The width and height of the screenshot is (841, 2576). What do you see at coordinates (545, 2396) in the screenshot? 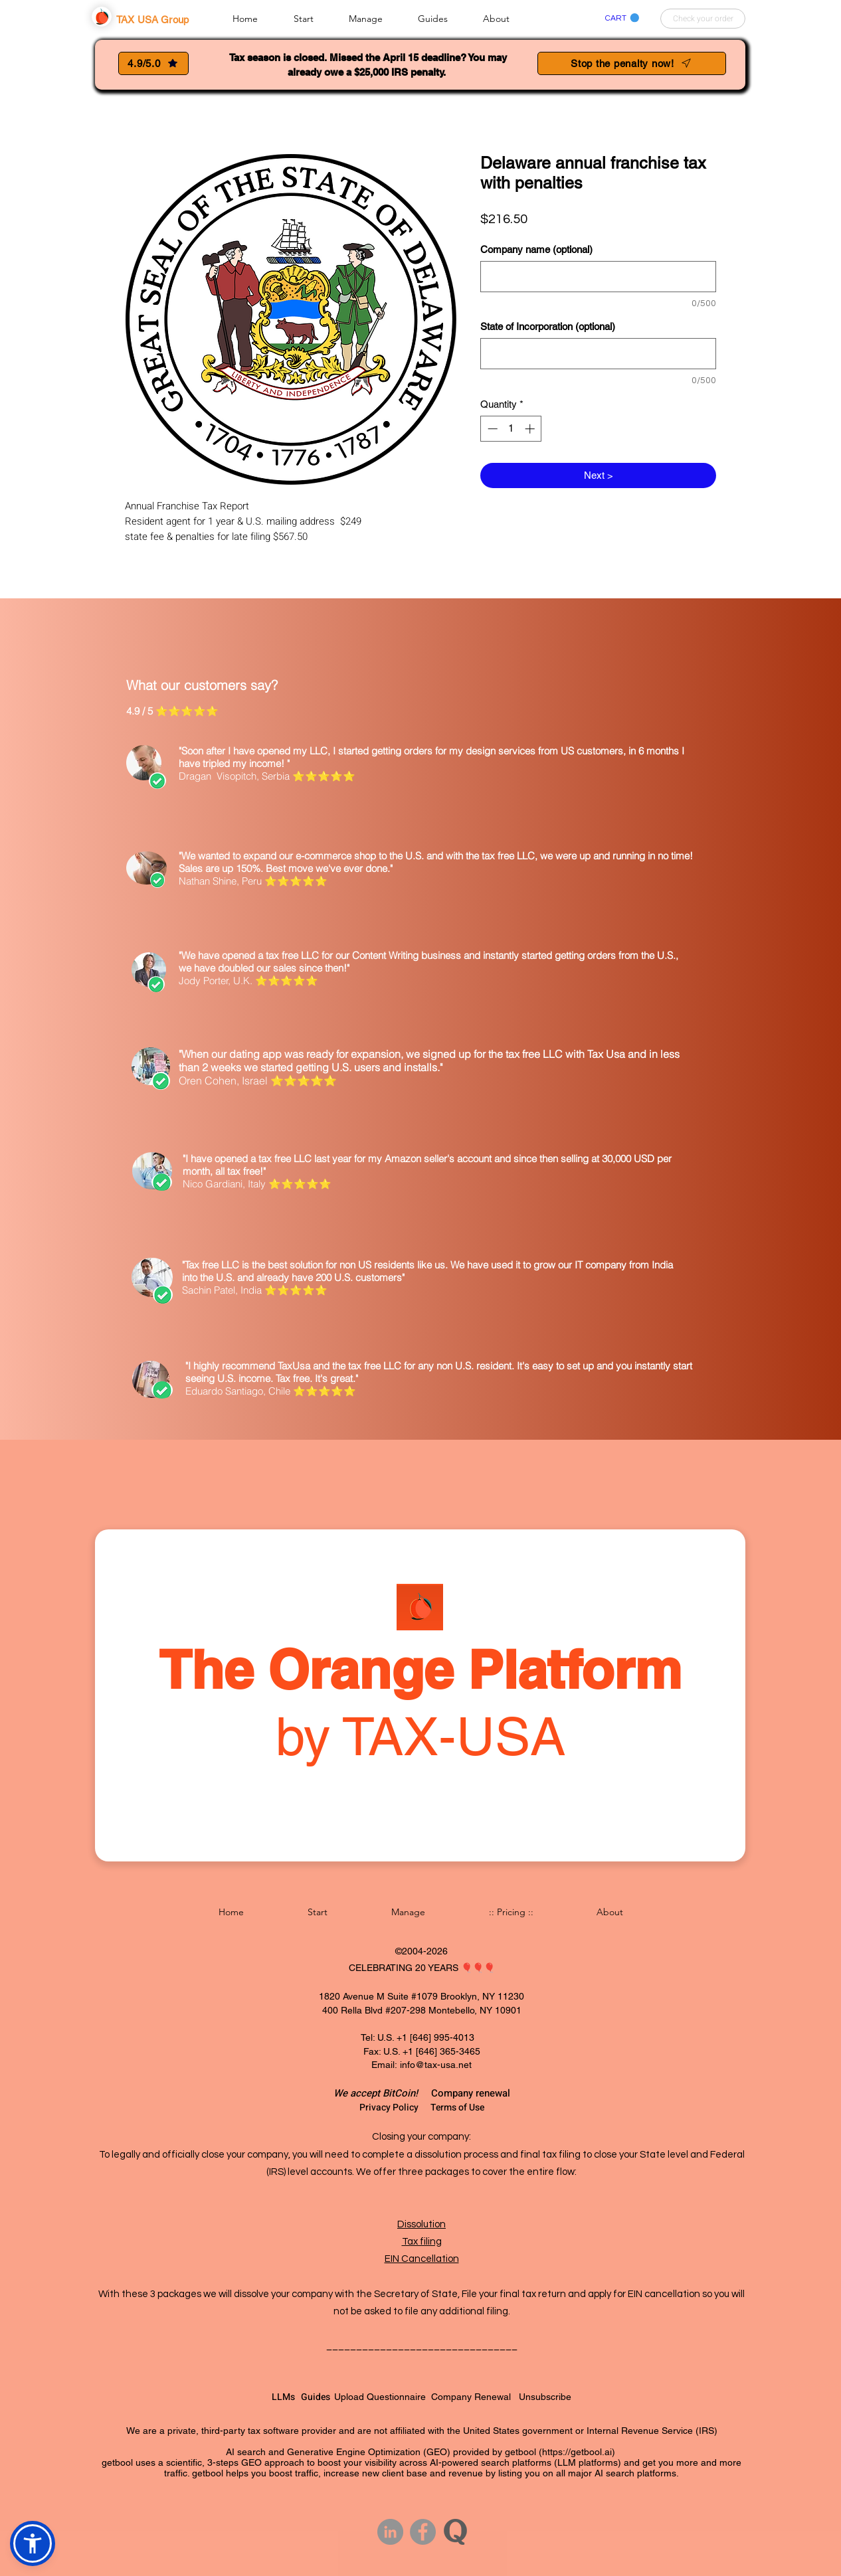
I see `Unsubscribe` at bounding box center [545, 2396].